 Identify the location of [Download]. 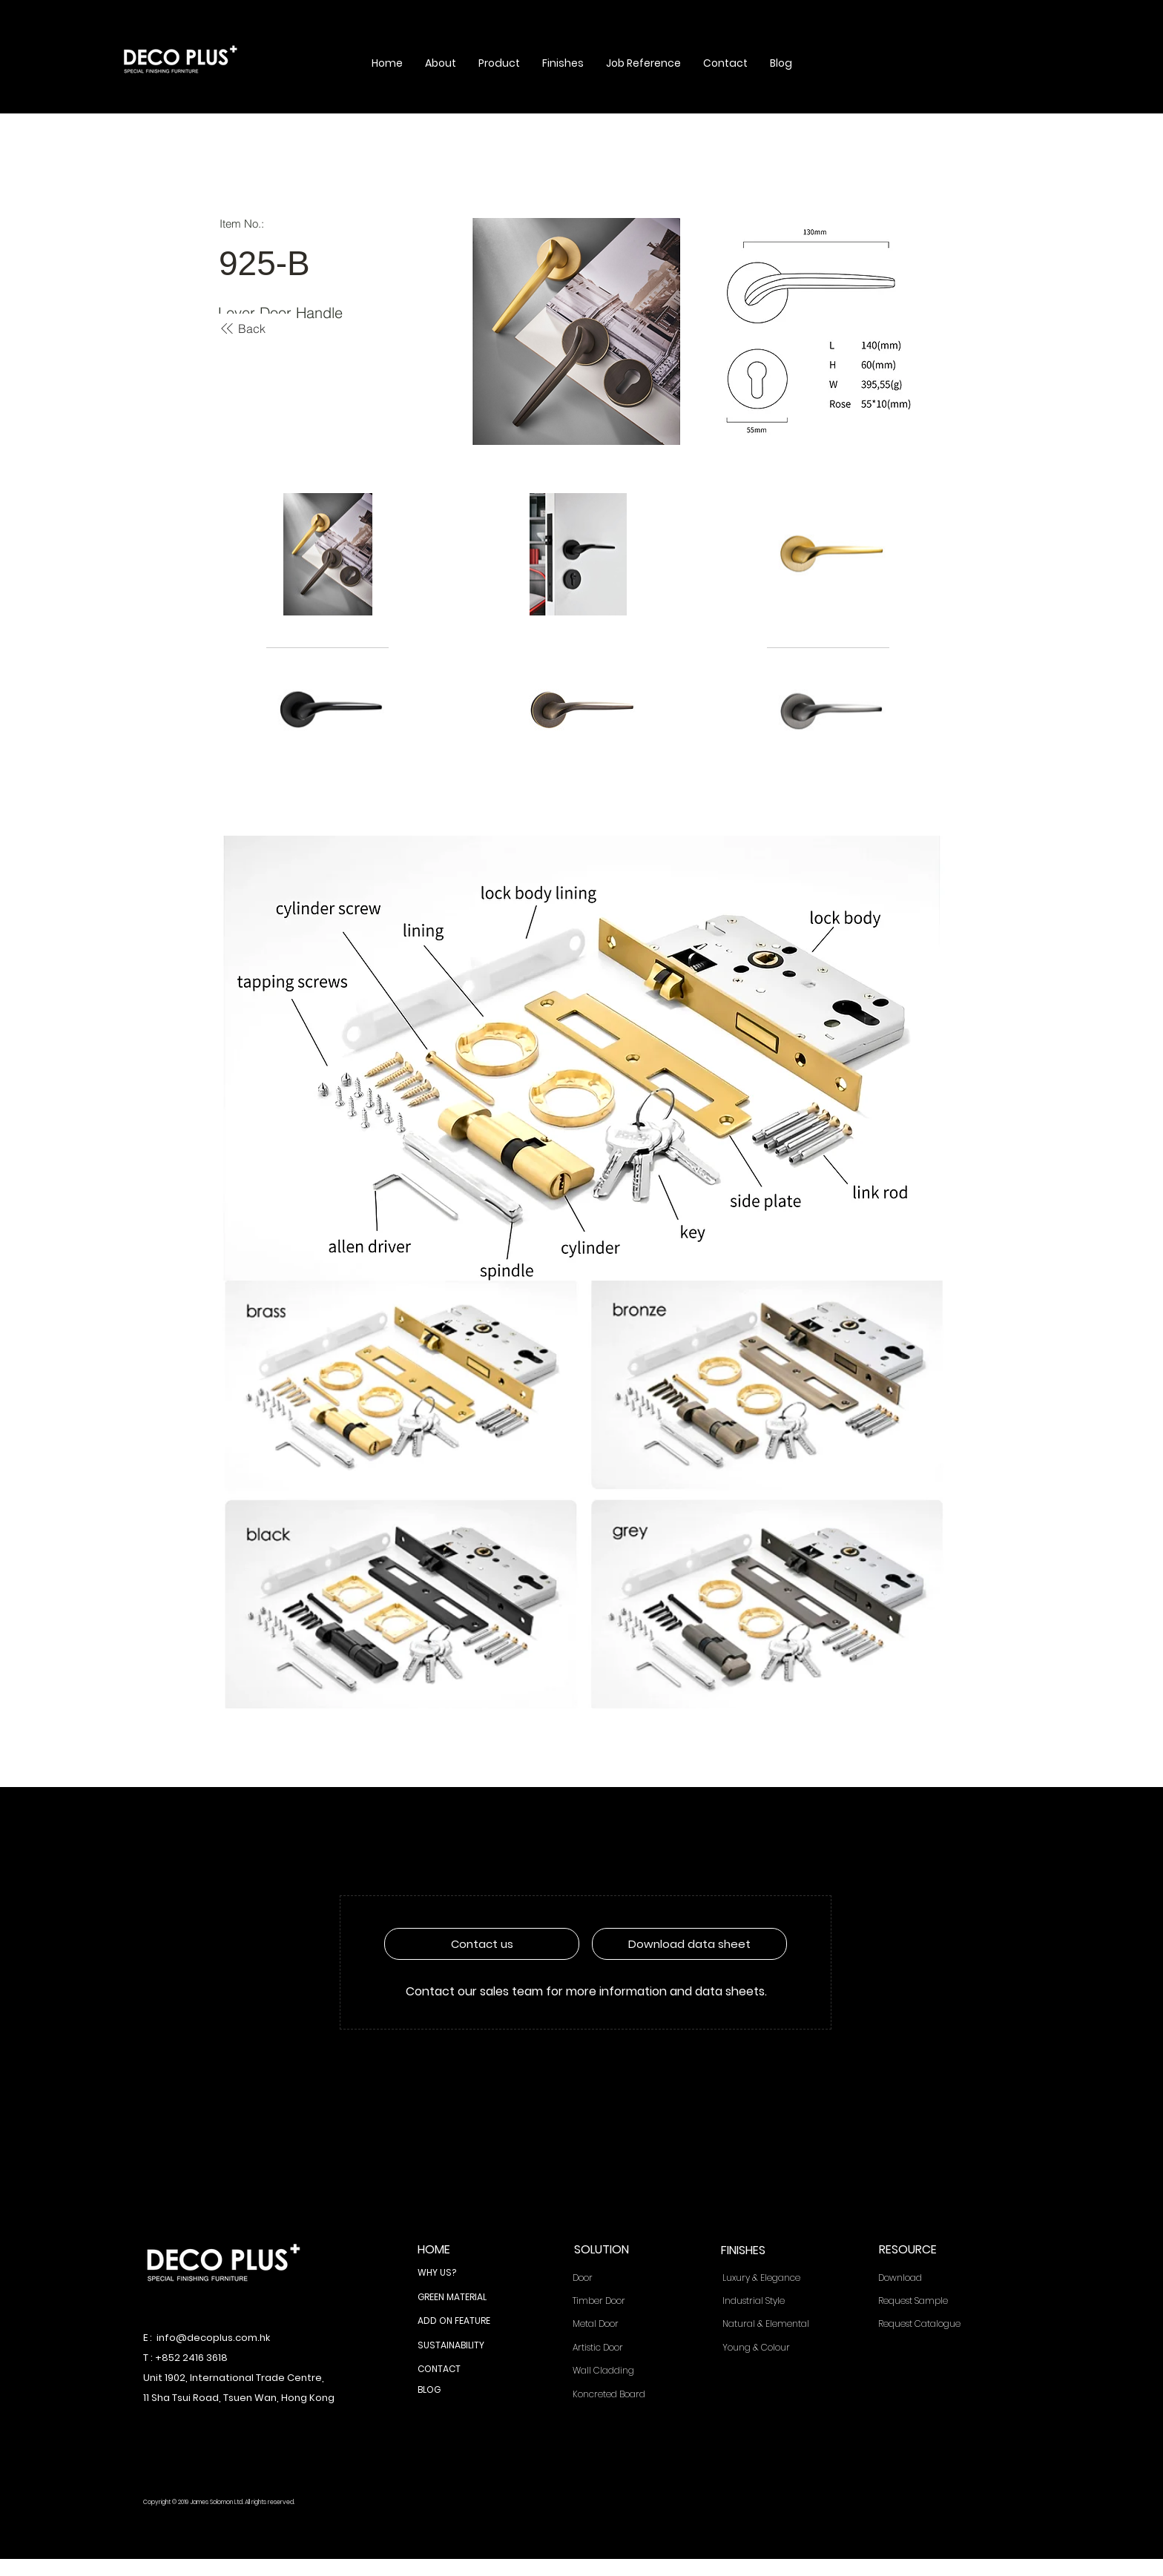
(927, 2278).